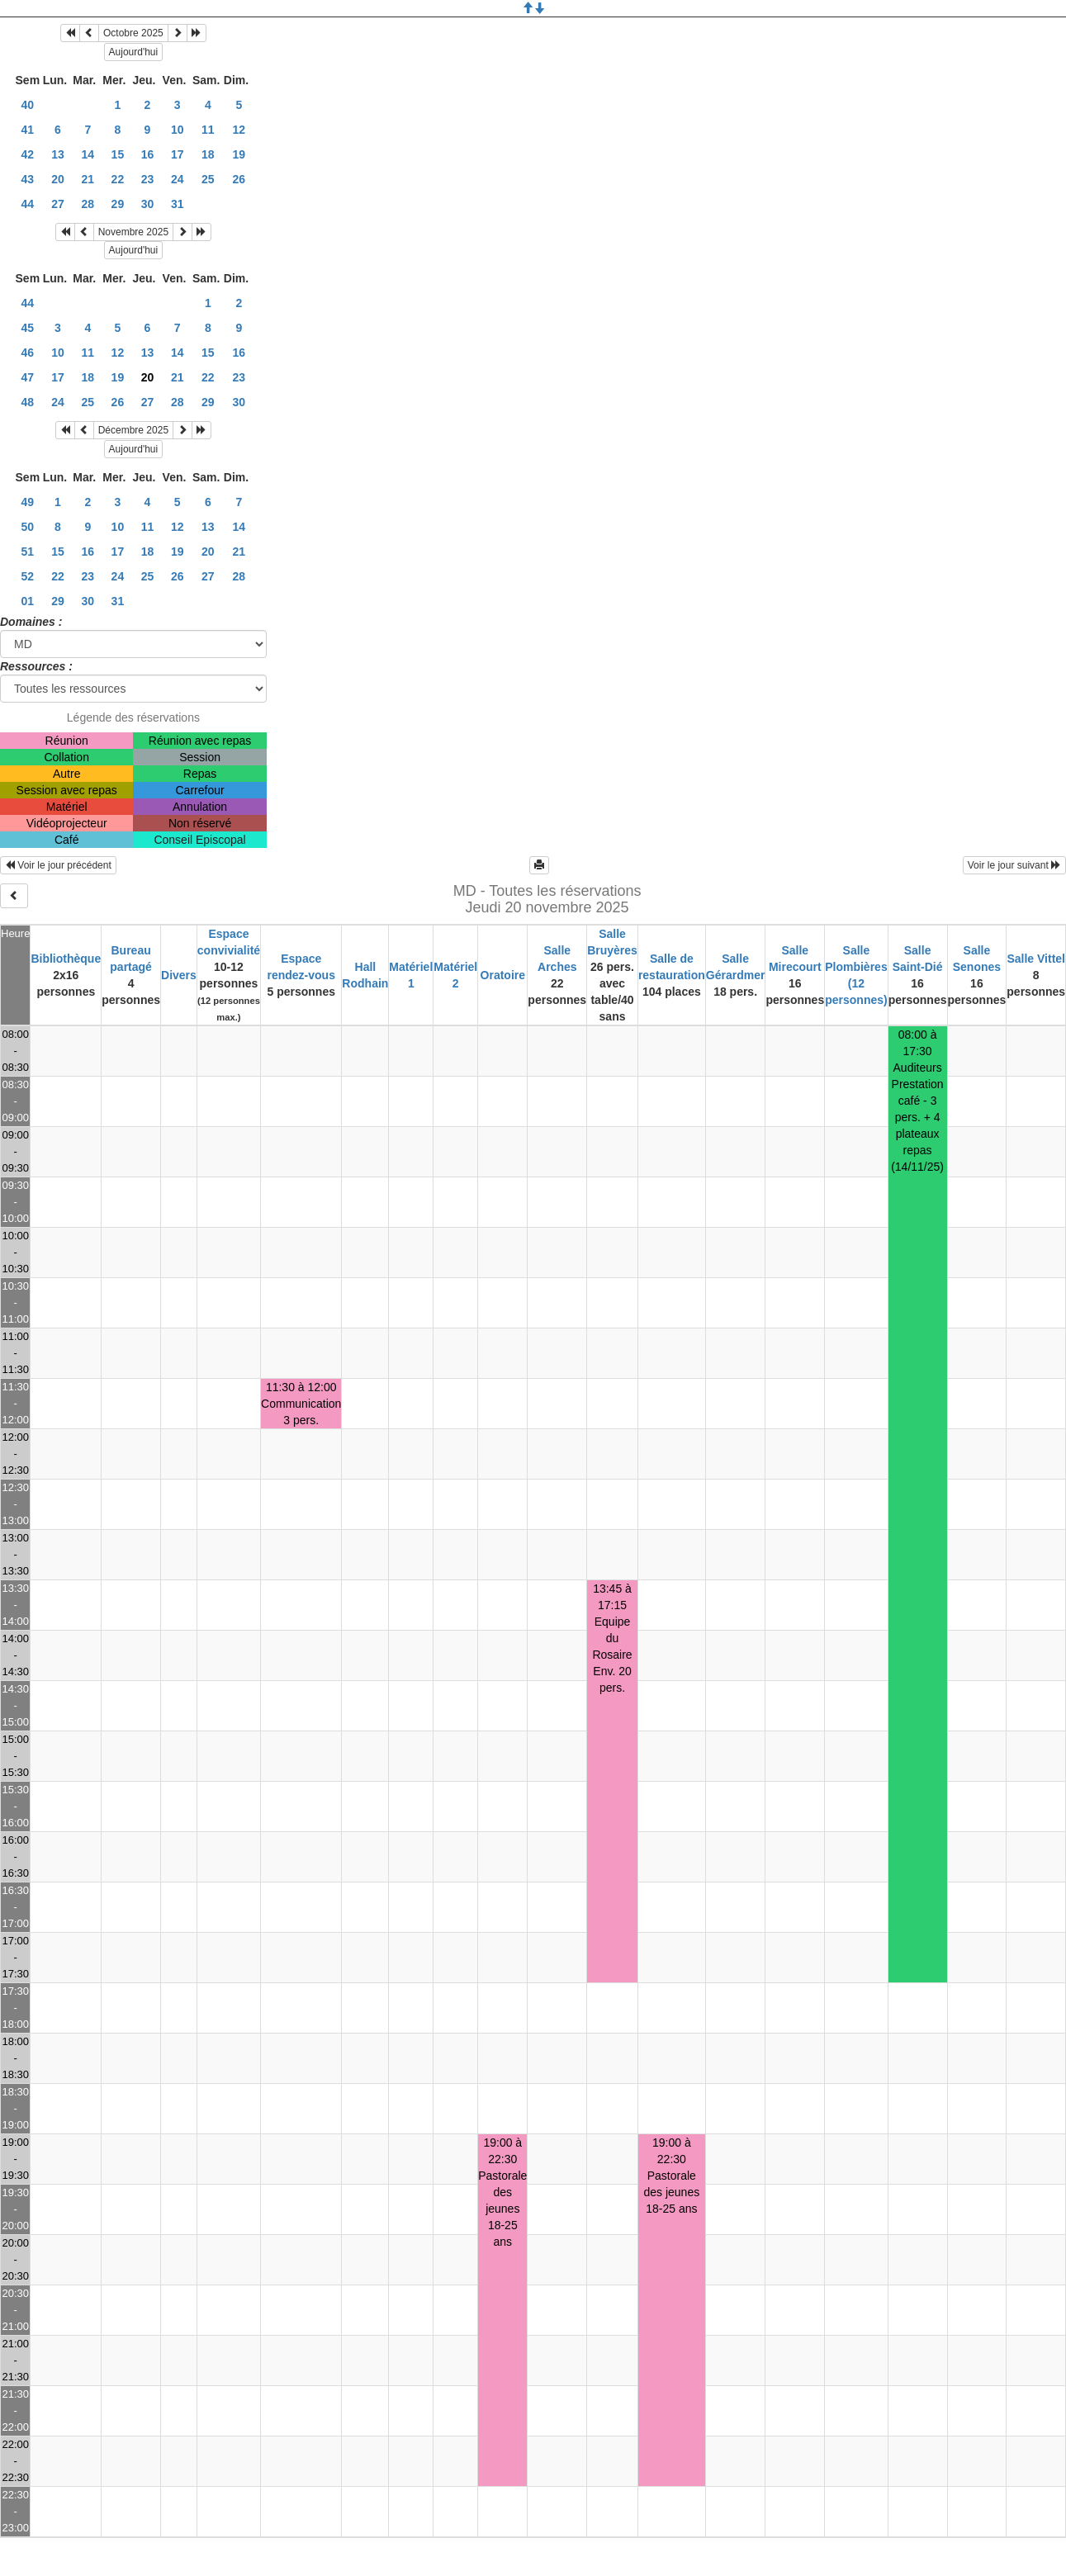  Describe the element at coordinates (177, 204) in the screenshot. I see `31` at that location.